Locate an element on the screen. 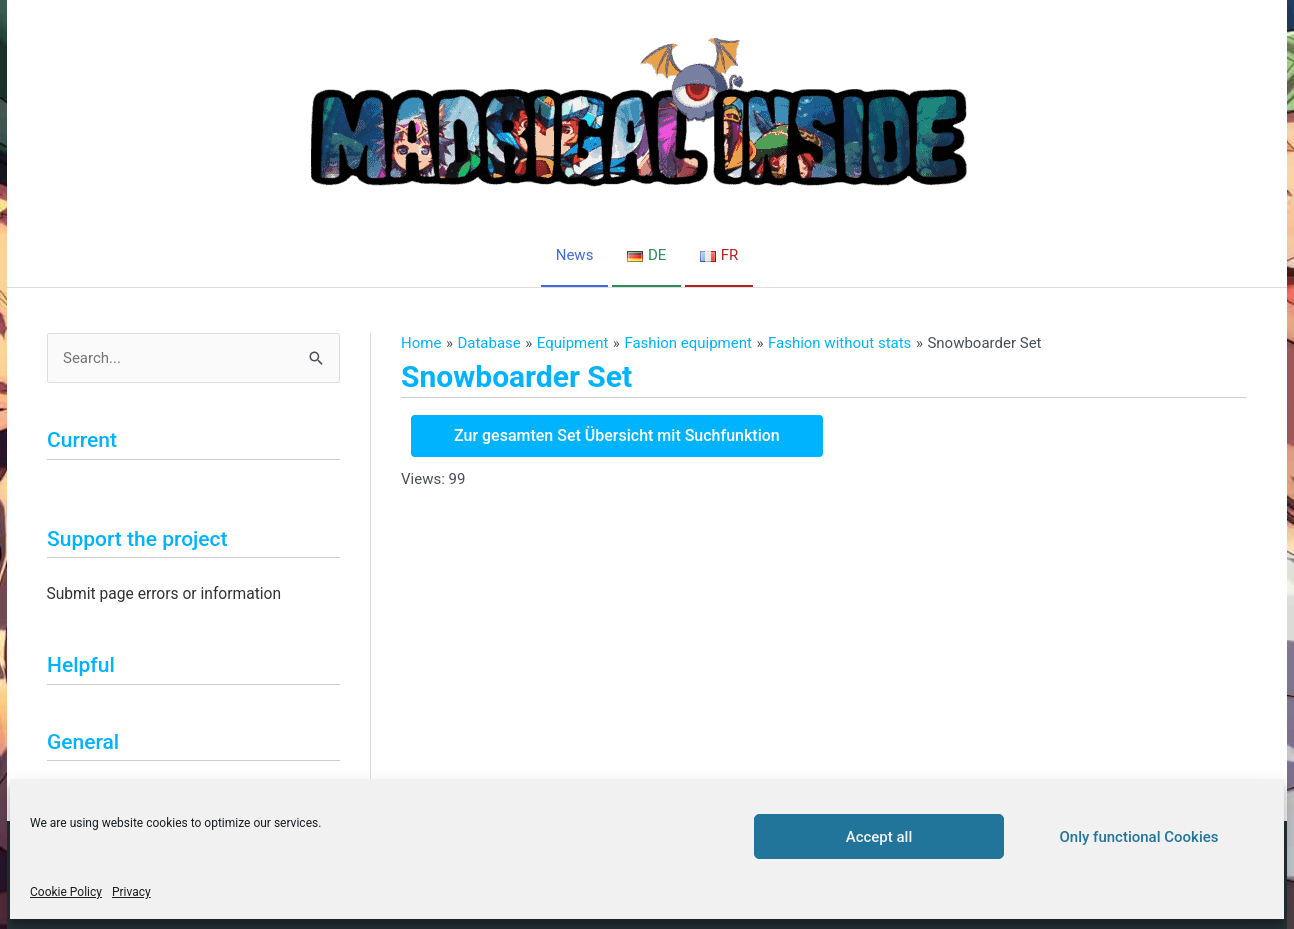 Image resolution: width=1294 pixels, height=929 pixels. Cookie Policy is located at coordinates (66, 892).